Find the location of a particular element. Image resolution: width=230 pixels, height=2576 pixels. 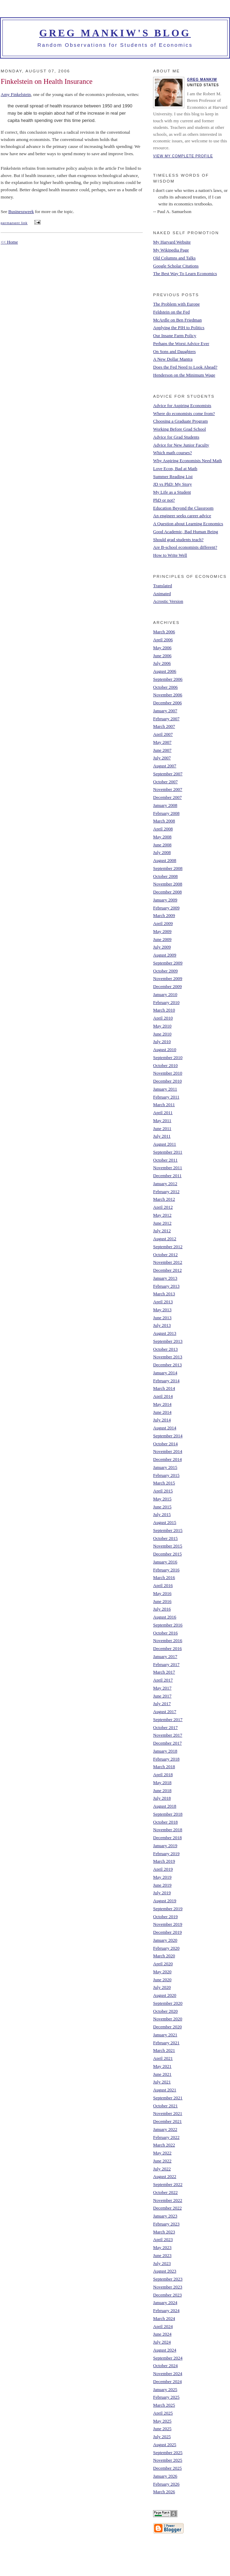

November 2007 is located at coordinates (167, 789).